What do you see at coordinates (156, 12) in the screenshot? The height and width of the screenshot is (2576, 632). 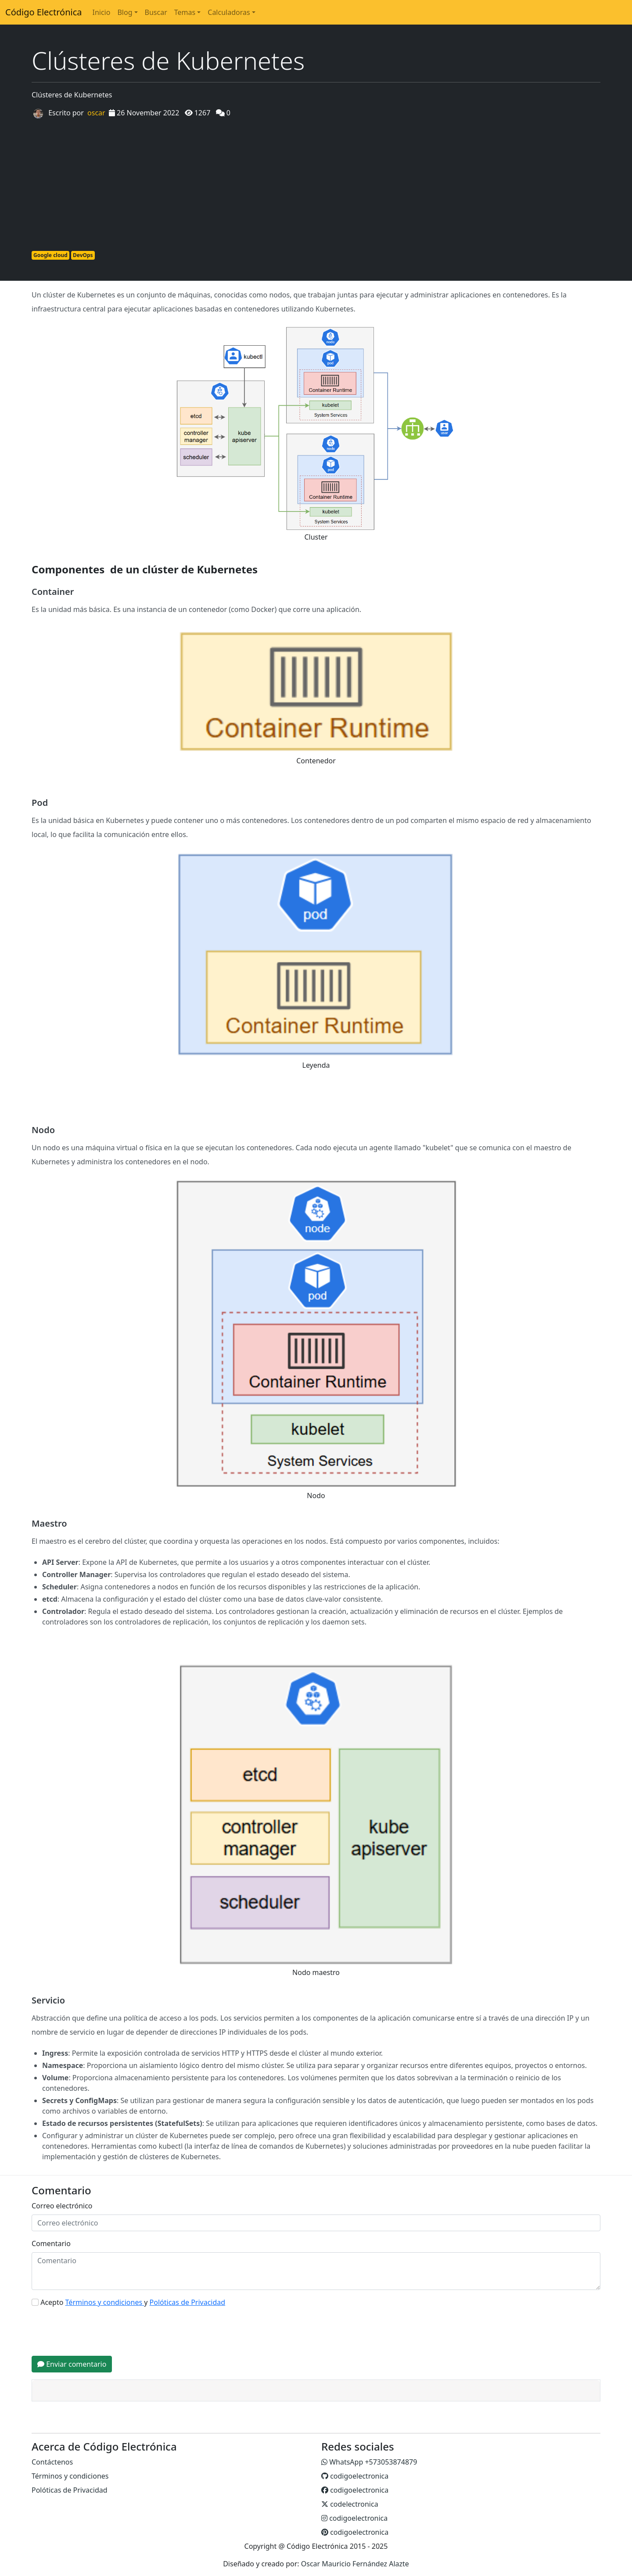 I see `Buscar` at bounding box center [156, 12].